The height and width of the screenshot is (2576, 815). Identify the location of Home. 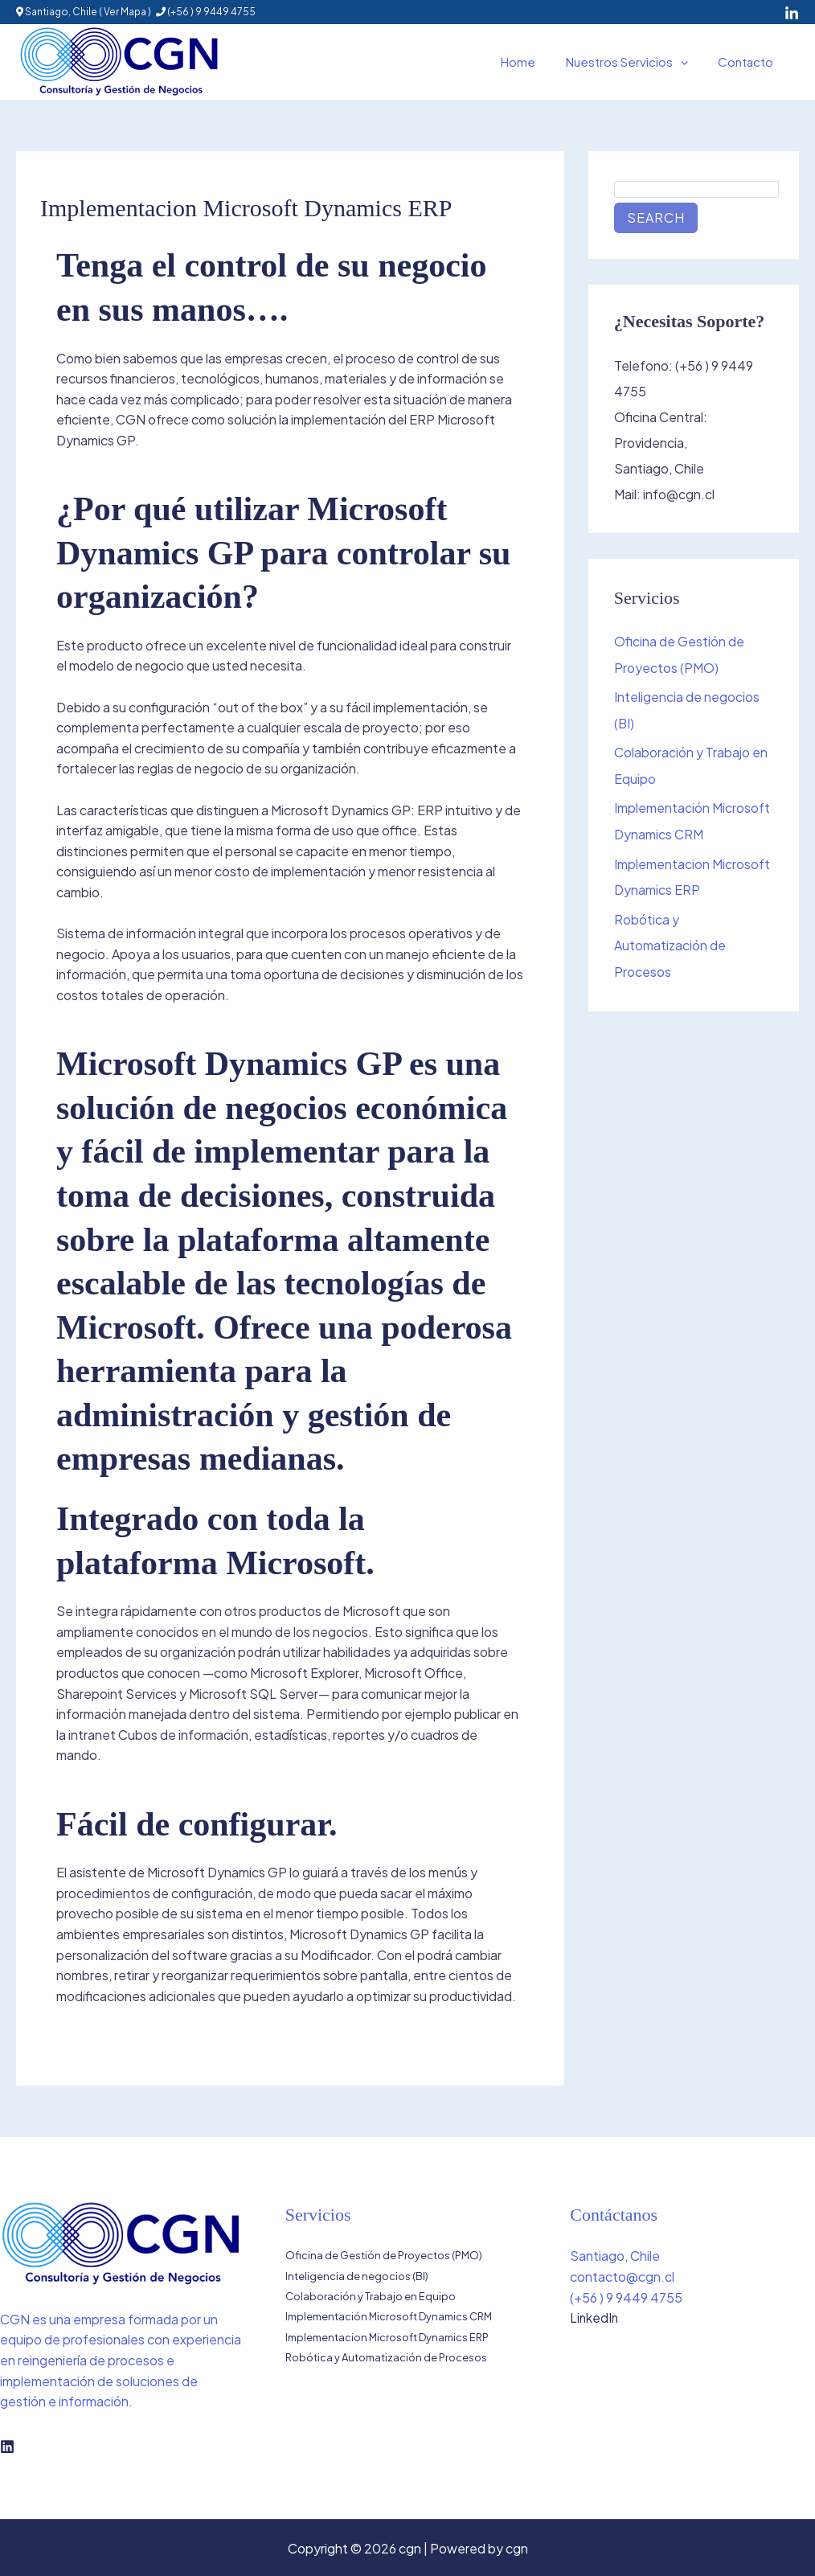
(533, 61).